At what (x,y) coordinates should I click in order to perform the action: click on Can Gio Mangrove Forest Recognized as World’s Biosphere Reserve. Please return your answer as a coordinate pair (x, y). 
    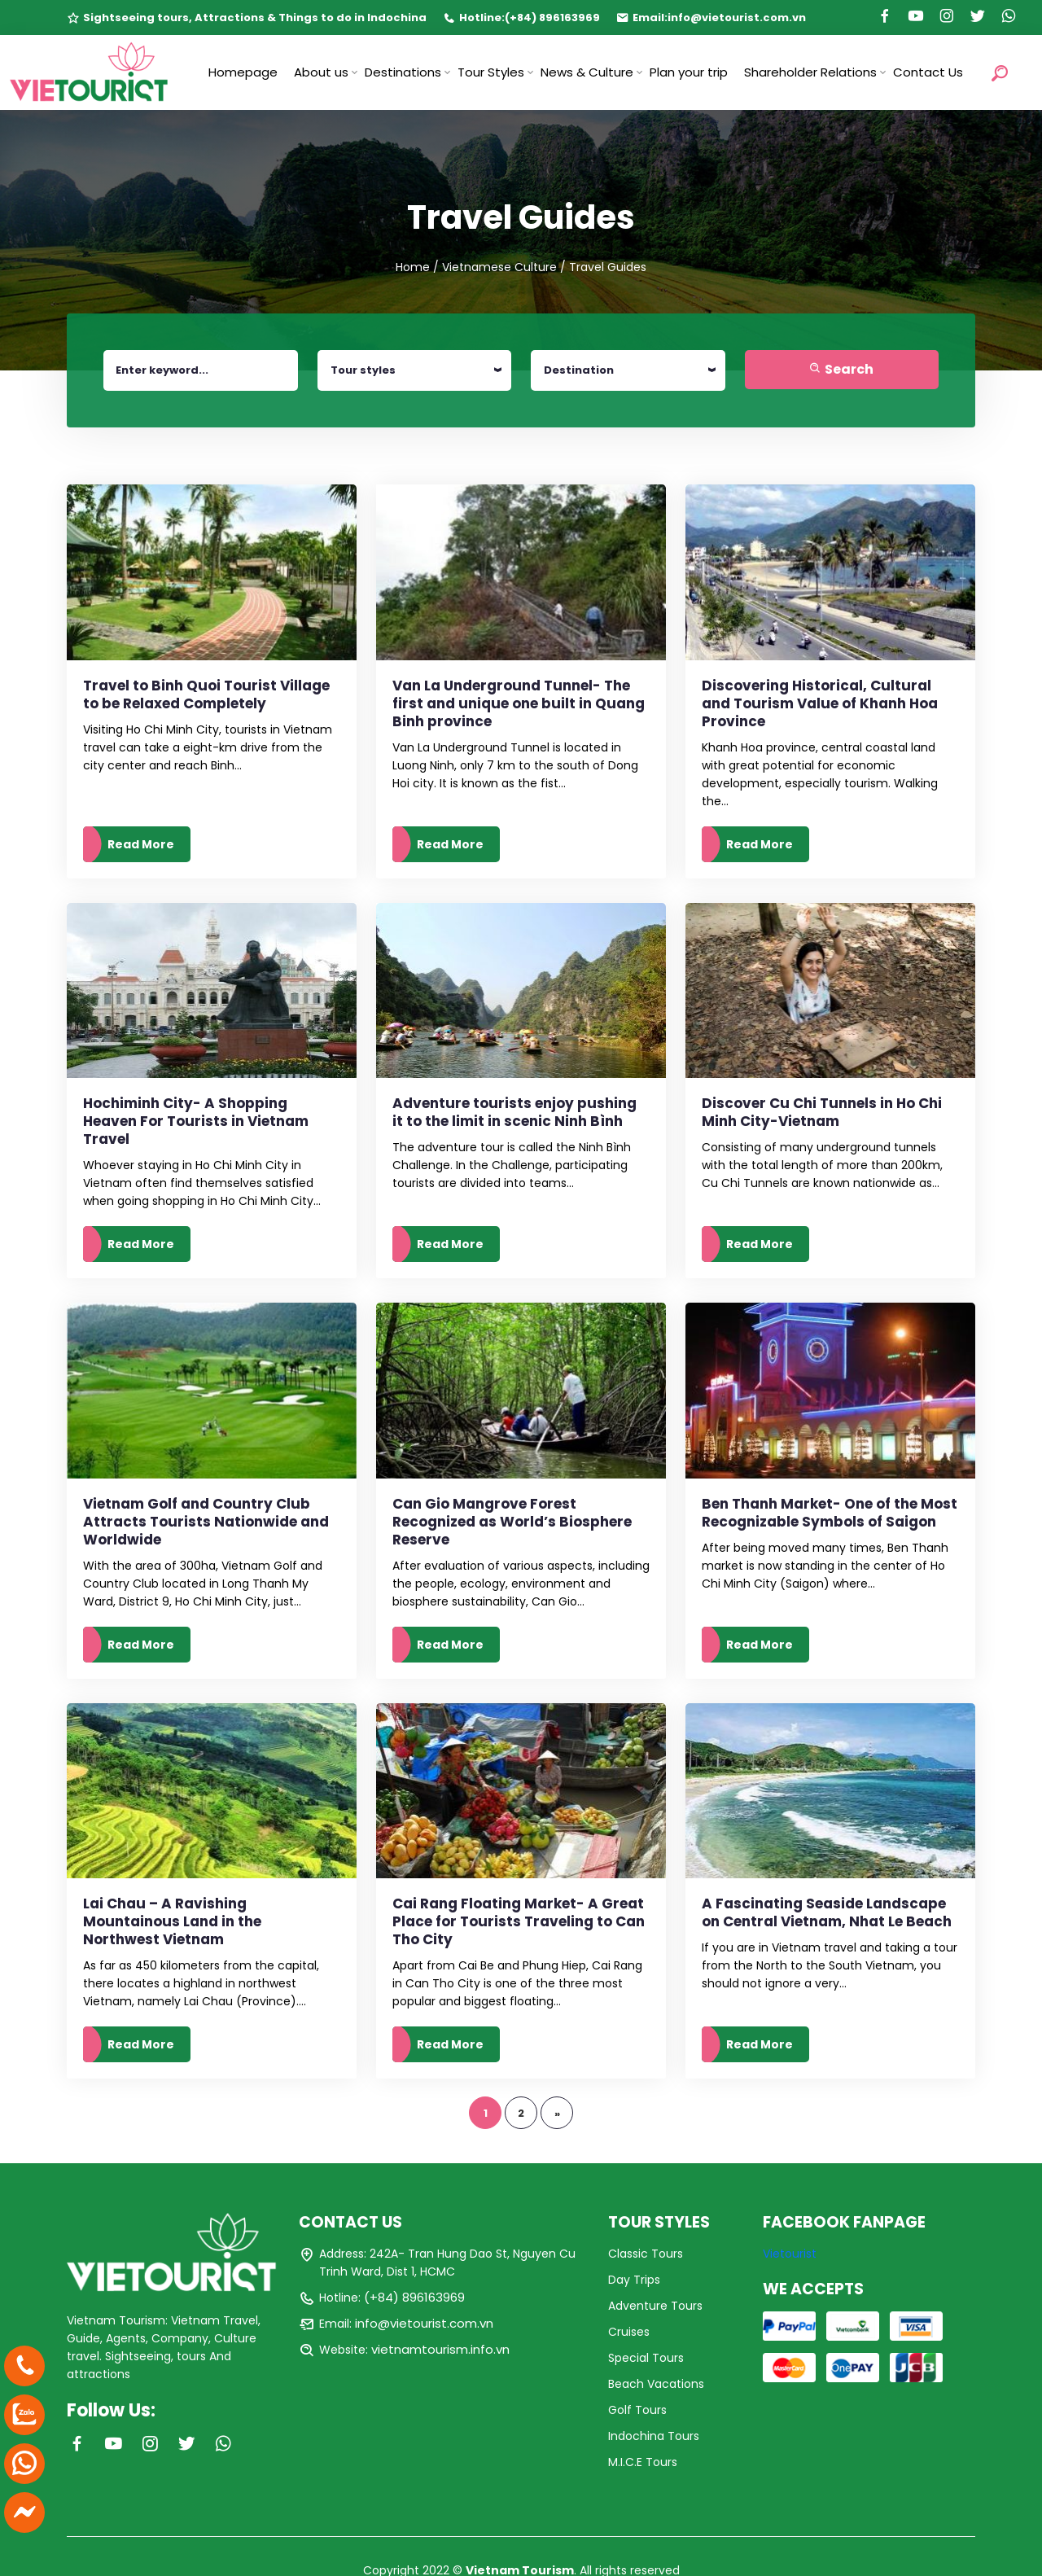
    Looking at the image, I should click on (512, 1522).